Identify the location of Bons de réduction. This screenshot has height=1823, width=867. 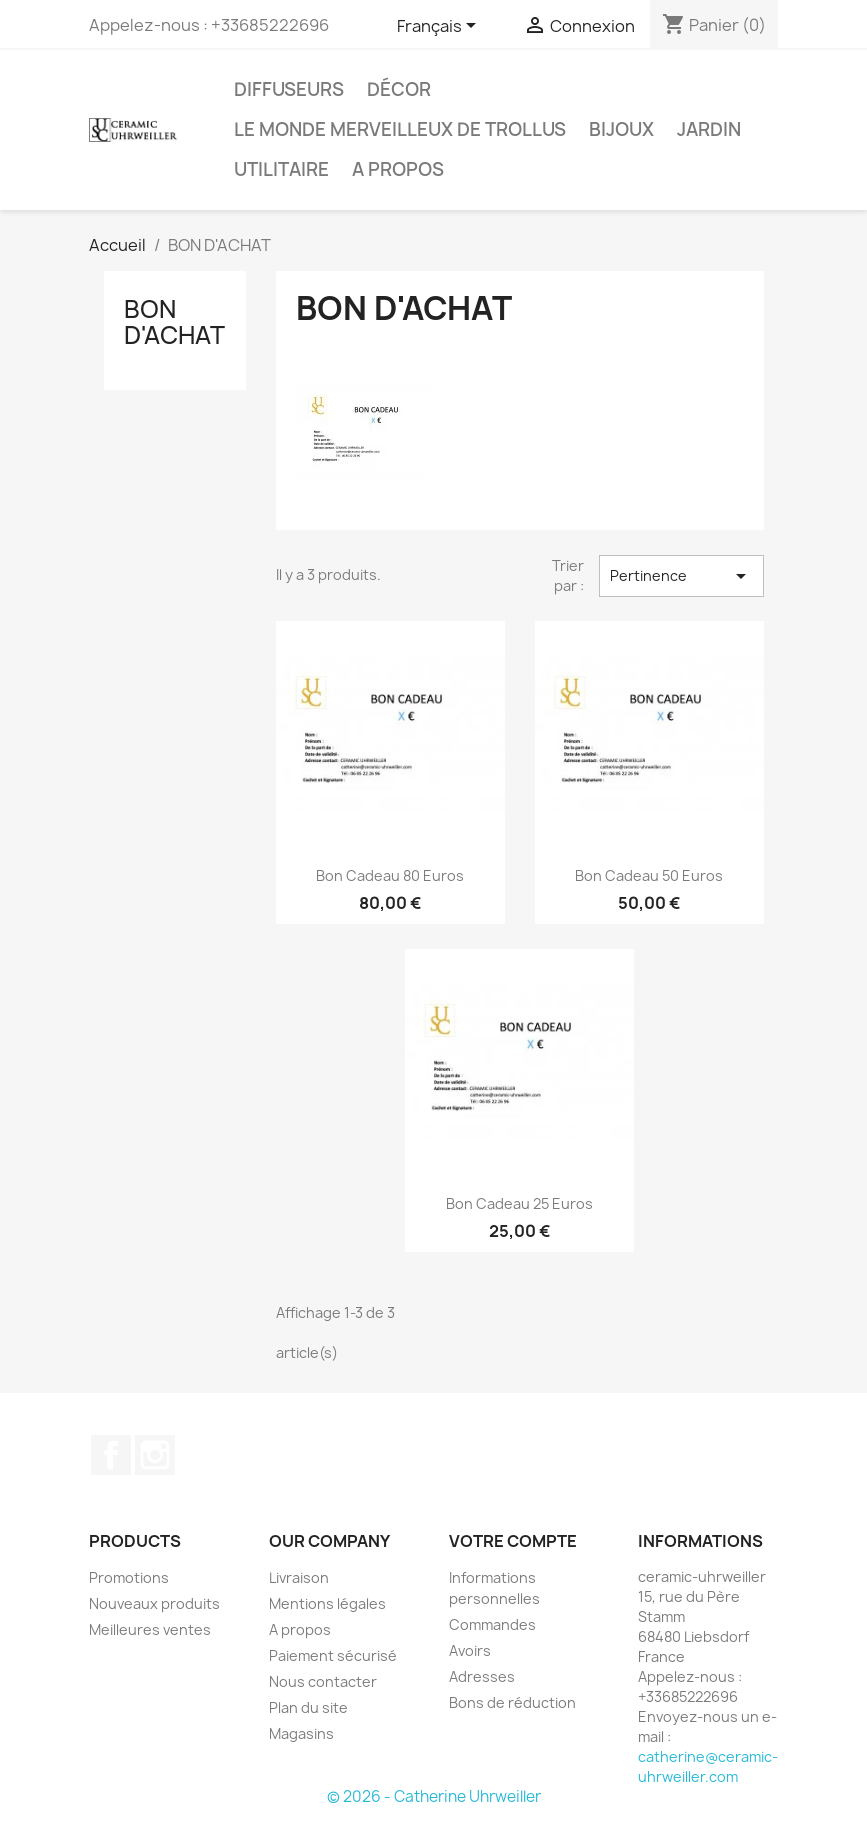
(512, 1702).